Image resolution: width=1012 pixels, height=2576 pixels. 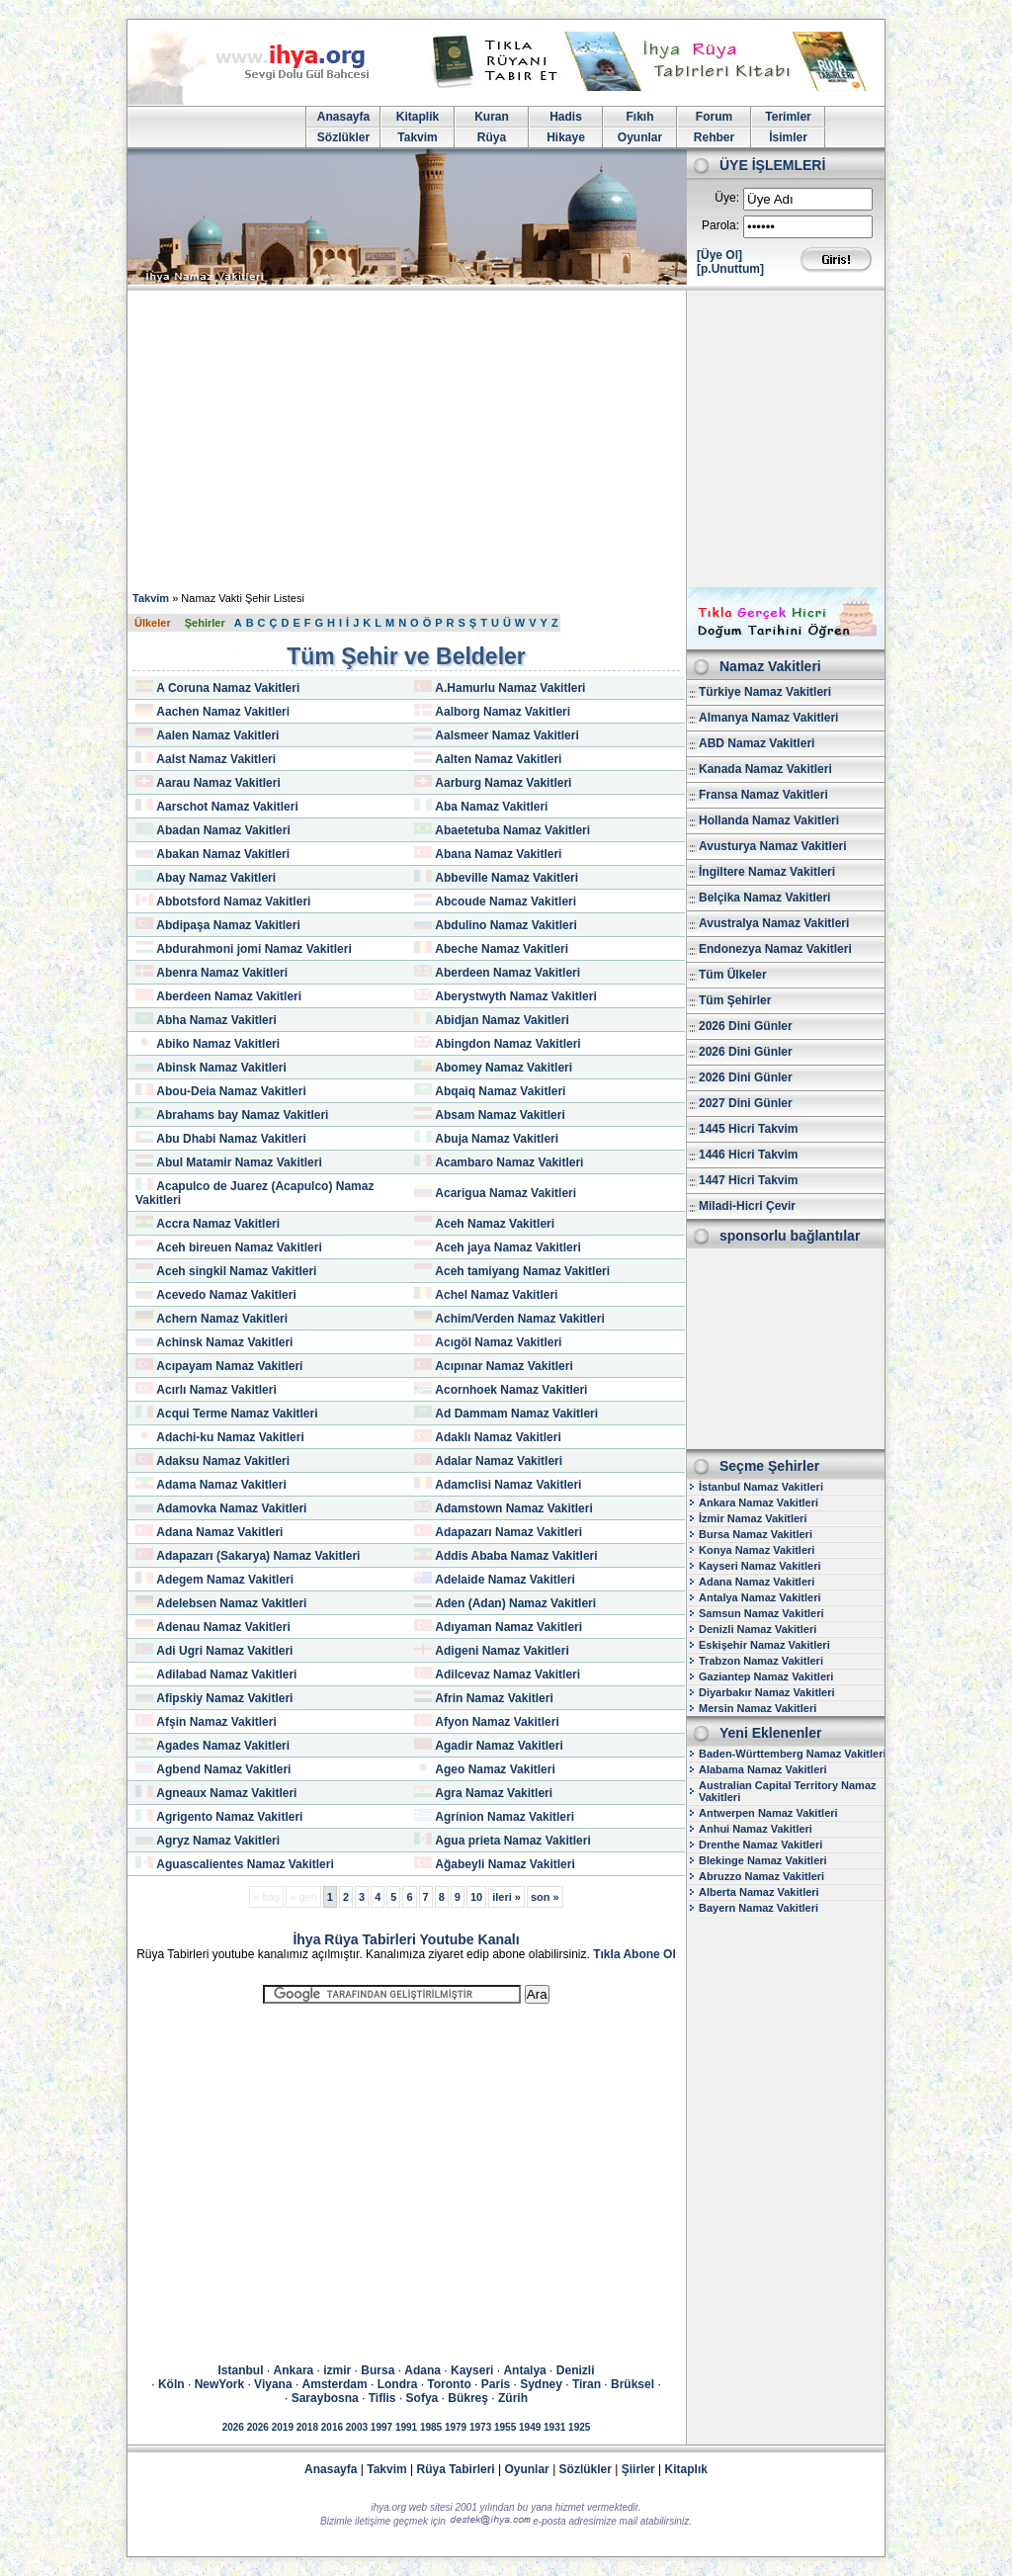 I want to click on 1979, so click(x=455, y=2427).